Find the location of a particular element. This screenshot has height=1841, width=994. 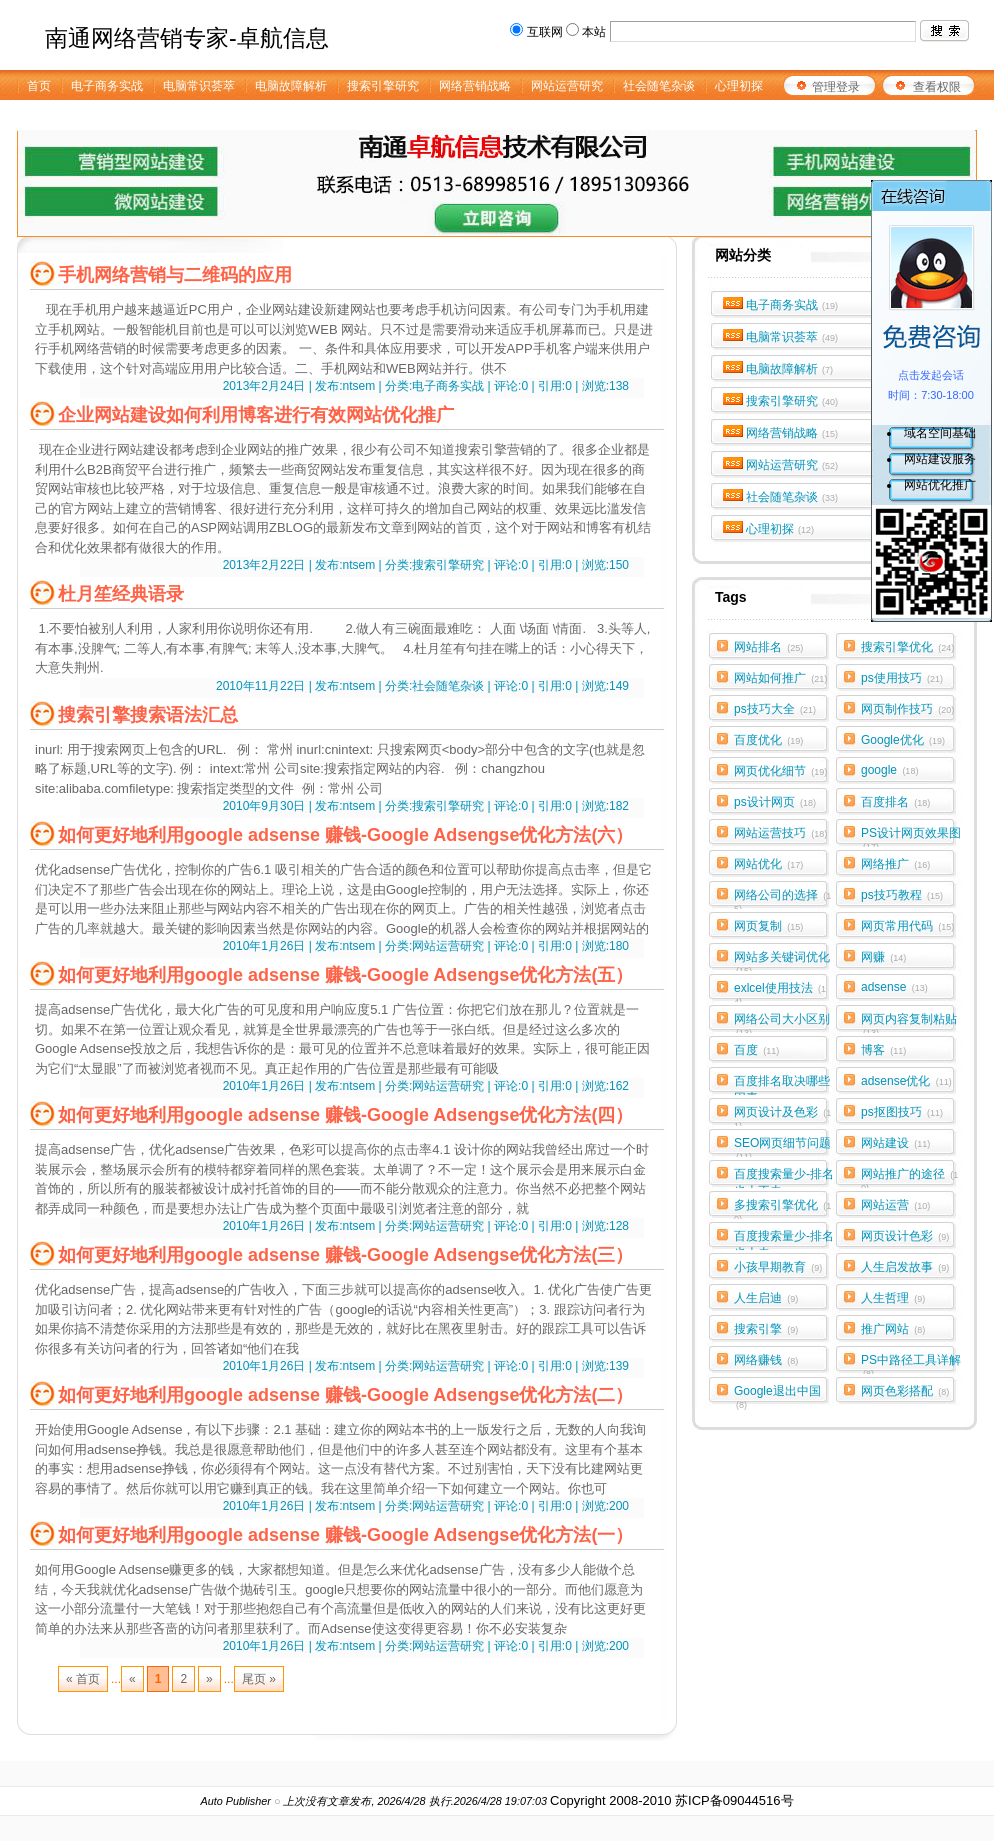

杜月笙经典语录 is located at coordinates (121, 594).